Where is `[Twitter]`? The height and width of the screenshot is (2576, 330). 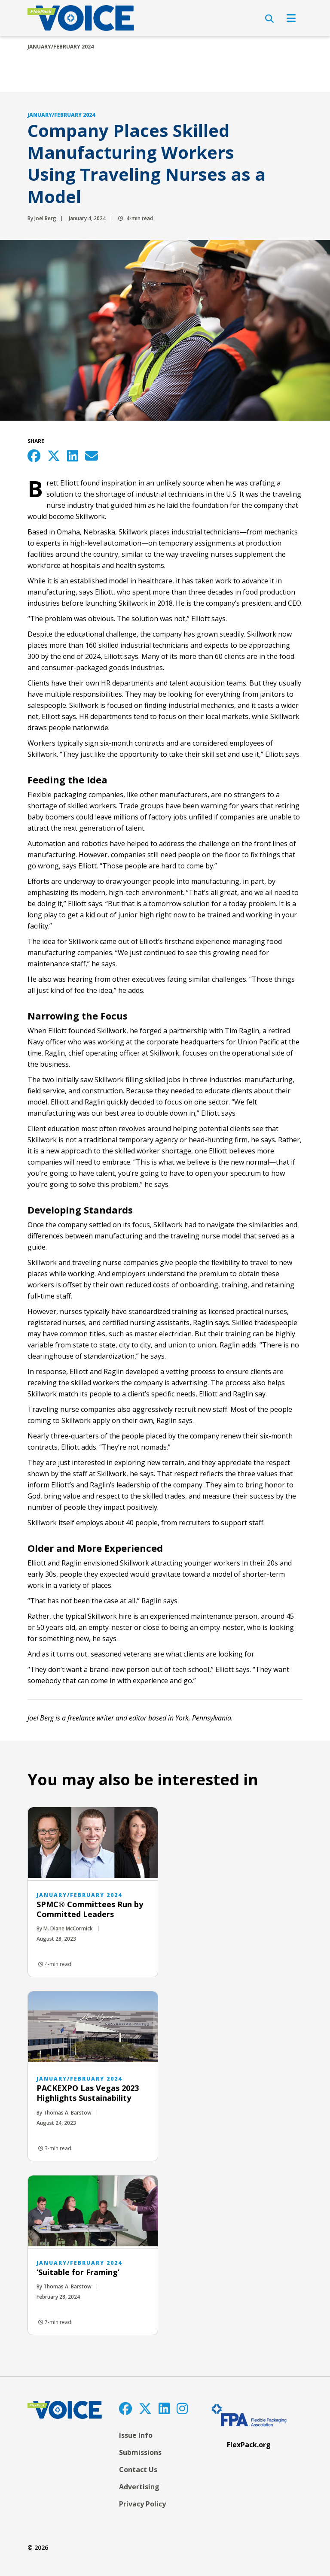
[Twitter] is located at coordinates (145, 2408).